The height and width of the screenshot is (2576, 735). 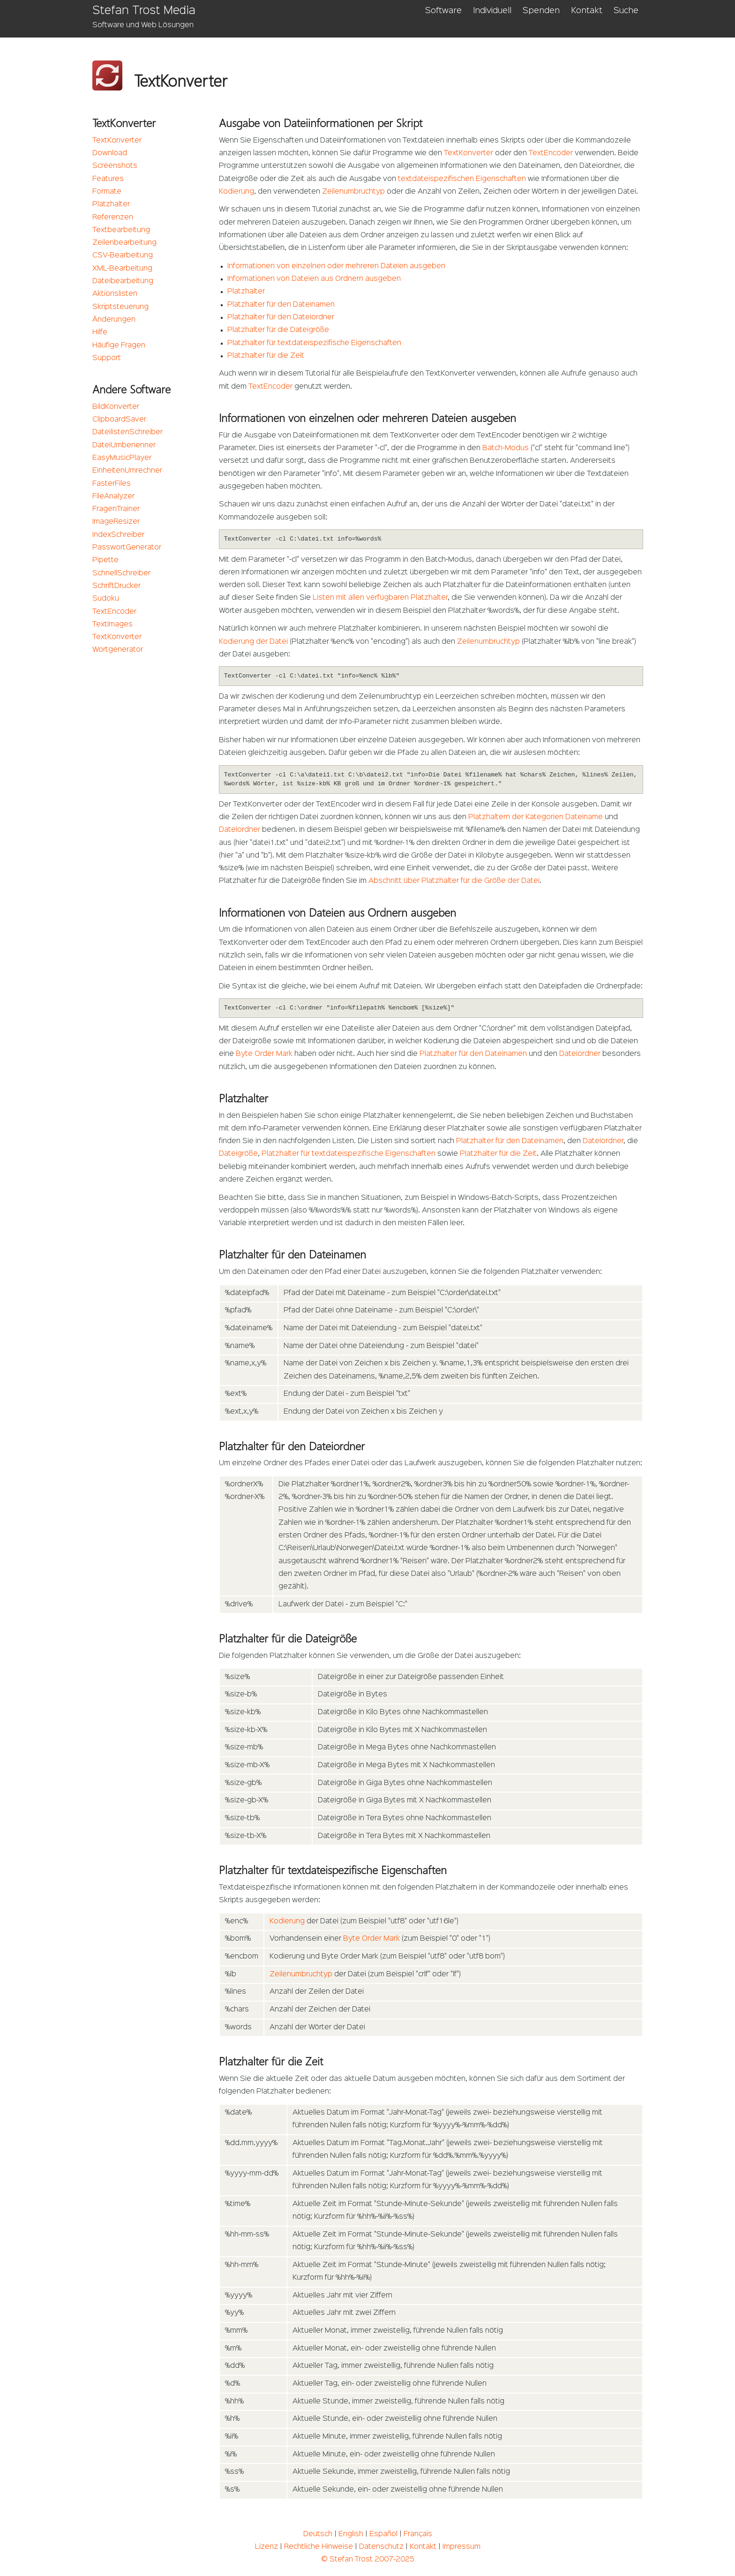 I want to click on DateiUmbenenner, so click(x=124, y=445).